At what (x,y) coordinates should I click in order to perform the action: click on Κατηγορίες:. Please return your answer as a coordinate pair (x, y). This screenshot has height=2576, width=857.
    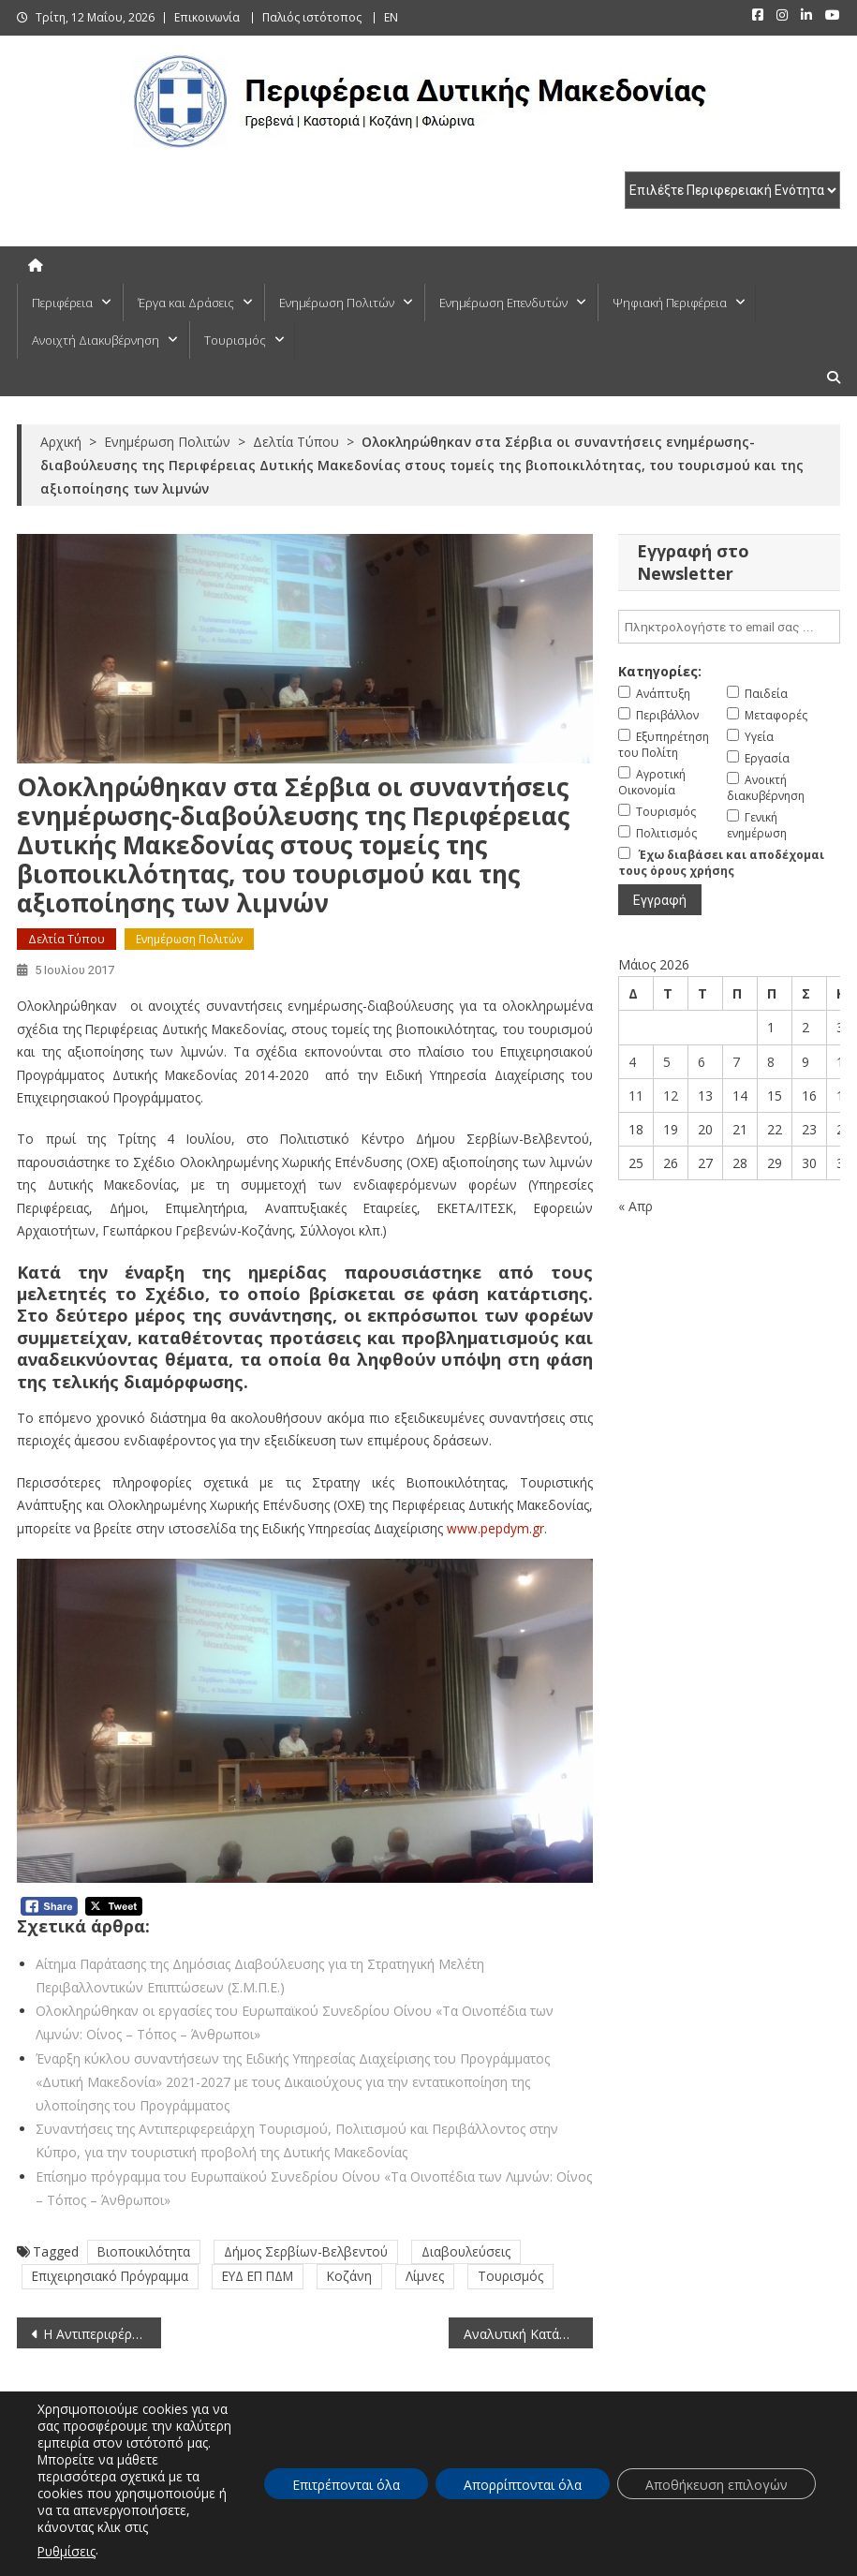
    Looking at the image, I should click on (660, 671).